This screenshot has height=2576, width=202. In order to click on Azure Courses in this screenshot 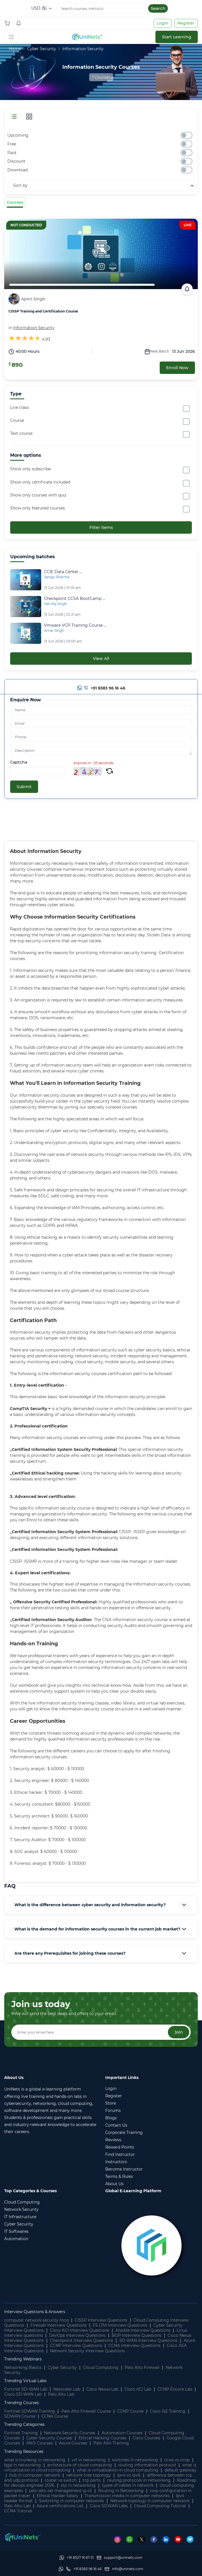, I will do `click(73, 2443)`.